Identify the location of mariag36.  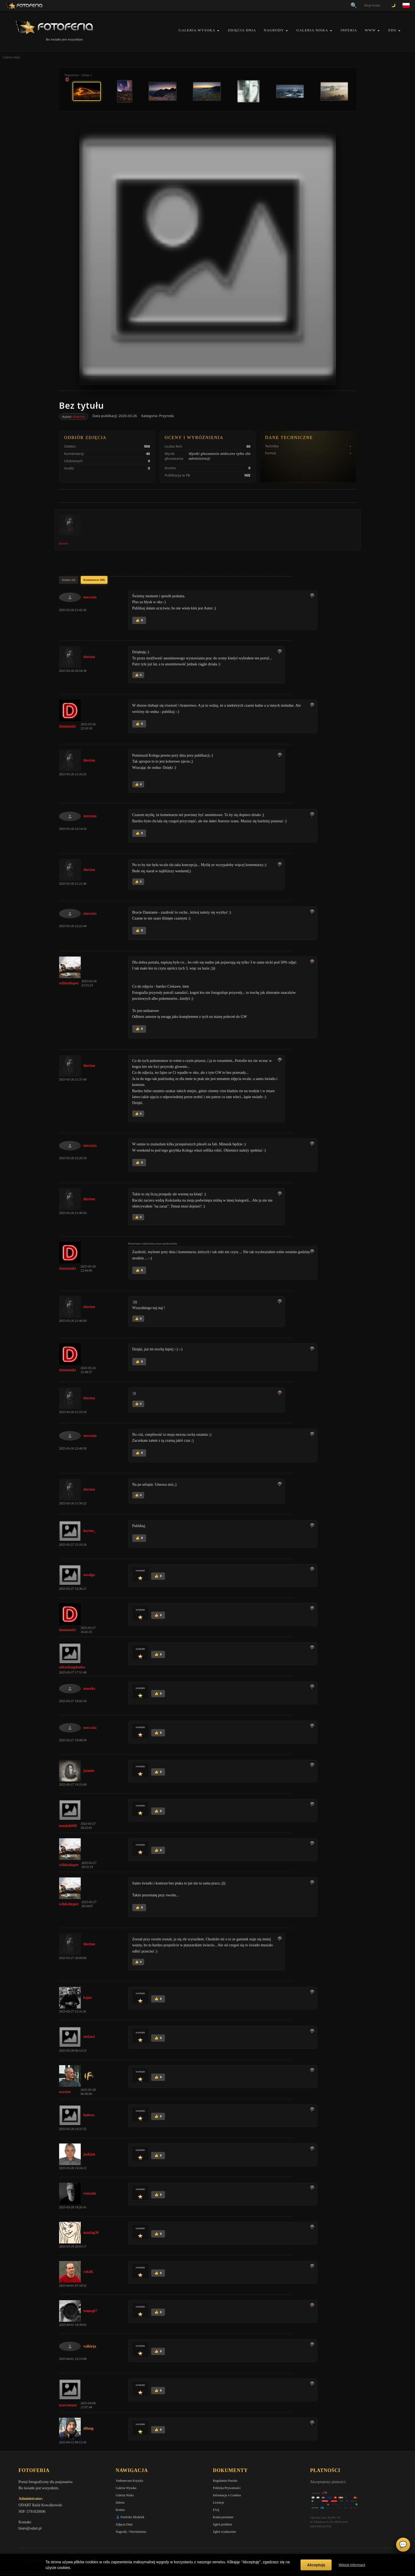
(91, 2232).